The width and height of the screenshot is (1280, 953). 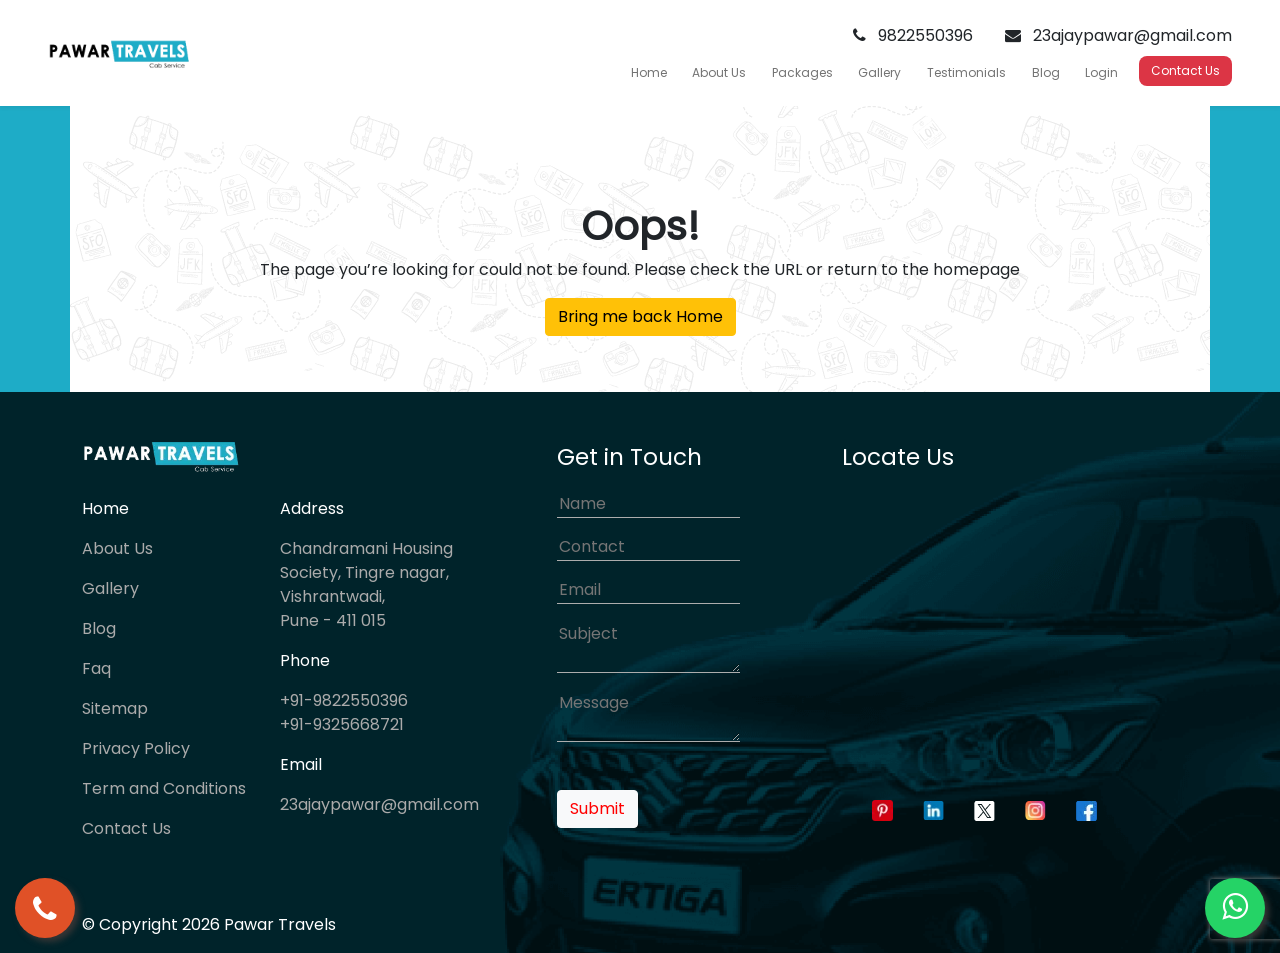 I want to click on Contact Us, so click(x=1185, y=70).